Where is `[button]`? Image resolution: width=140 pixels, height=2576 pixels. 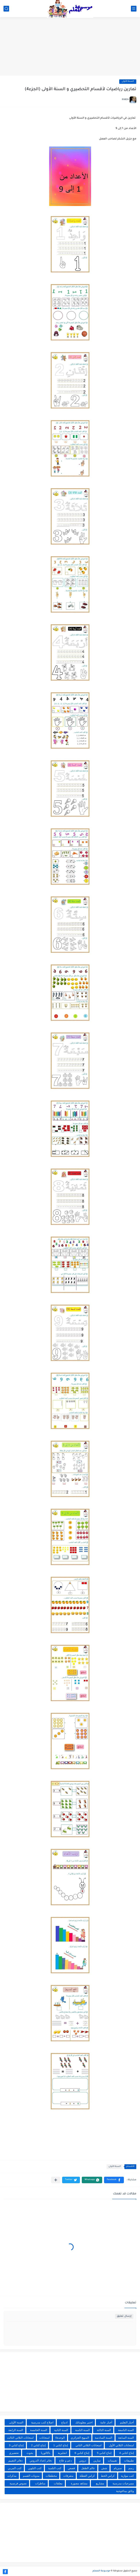
[button] is located at coordinates (114, 2180).